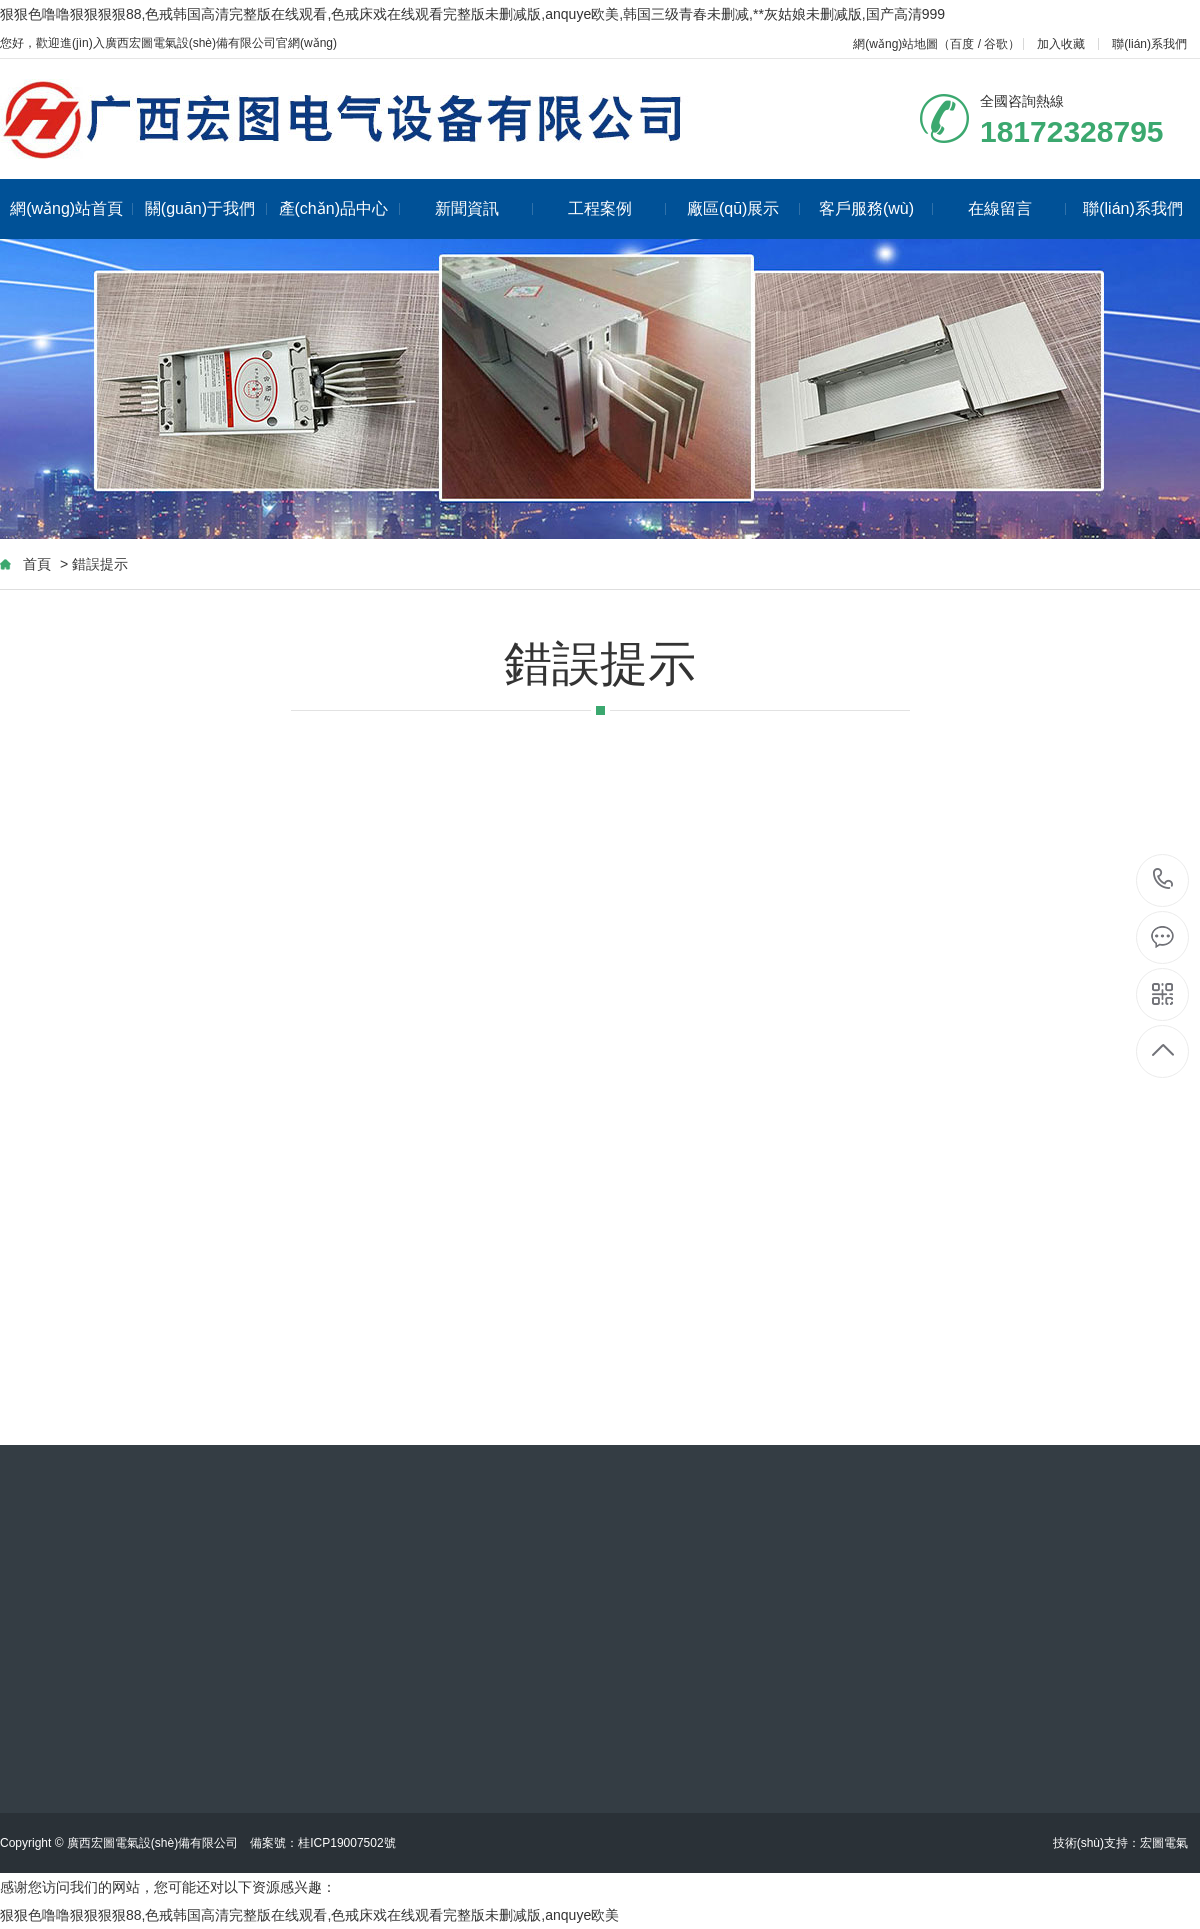  What do you see at coordinates (339, 208) in the screenshot?
I see `產(chǎn)品中心` at bounding box center [339, 208].